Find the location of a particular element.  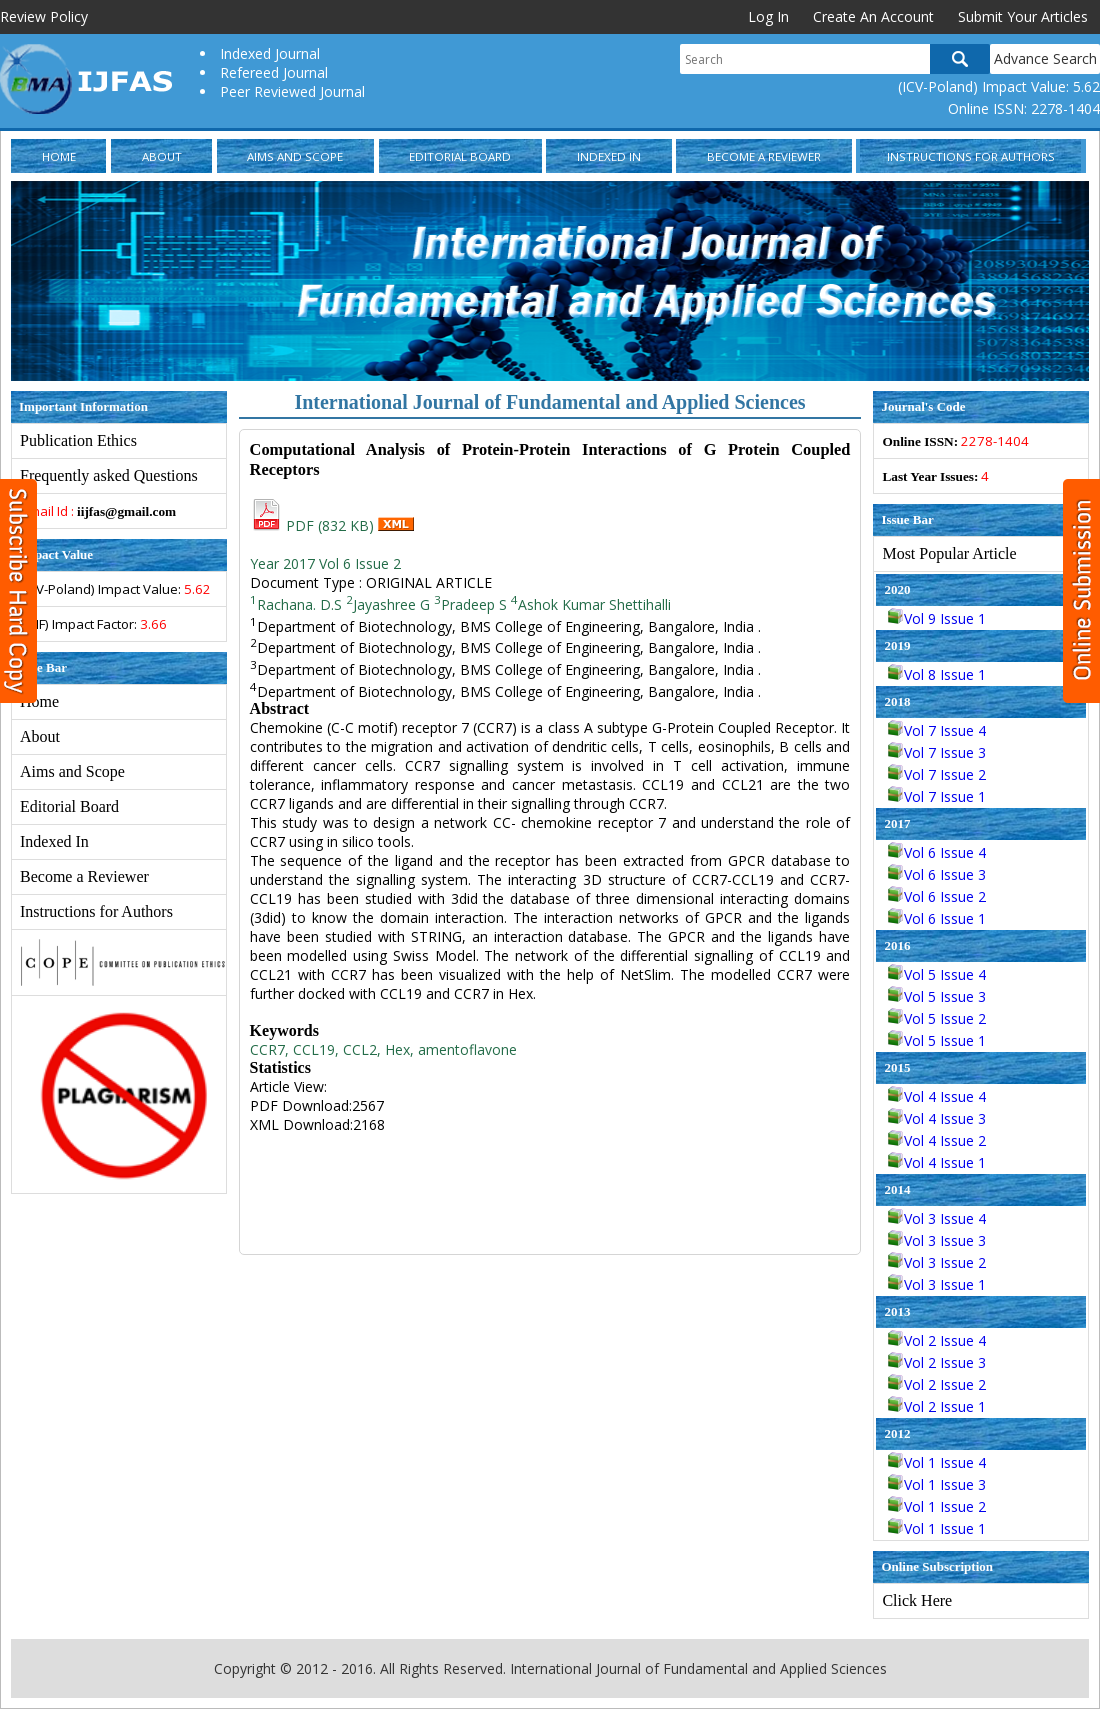

Vol 2 Issue 2 is located at coordinates (937, 1384).